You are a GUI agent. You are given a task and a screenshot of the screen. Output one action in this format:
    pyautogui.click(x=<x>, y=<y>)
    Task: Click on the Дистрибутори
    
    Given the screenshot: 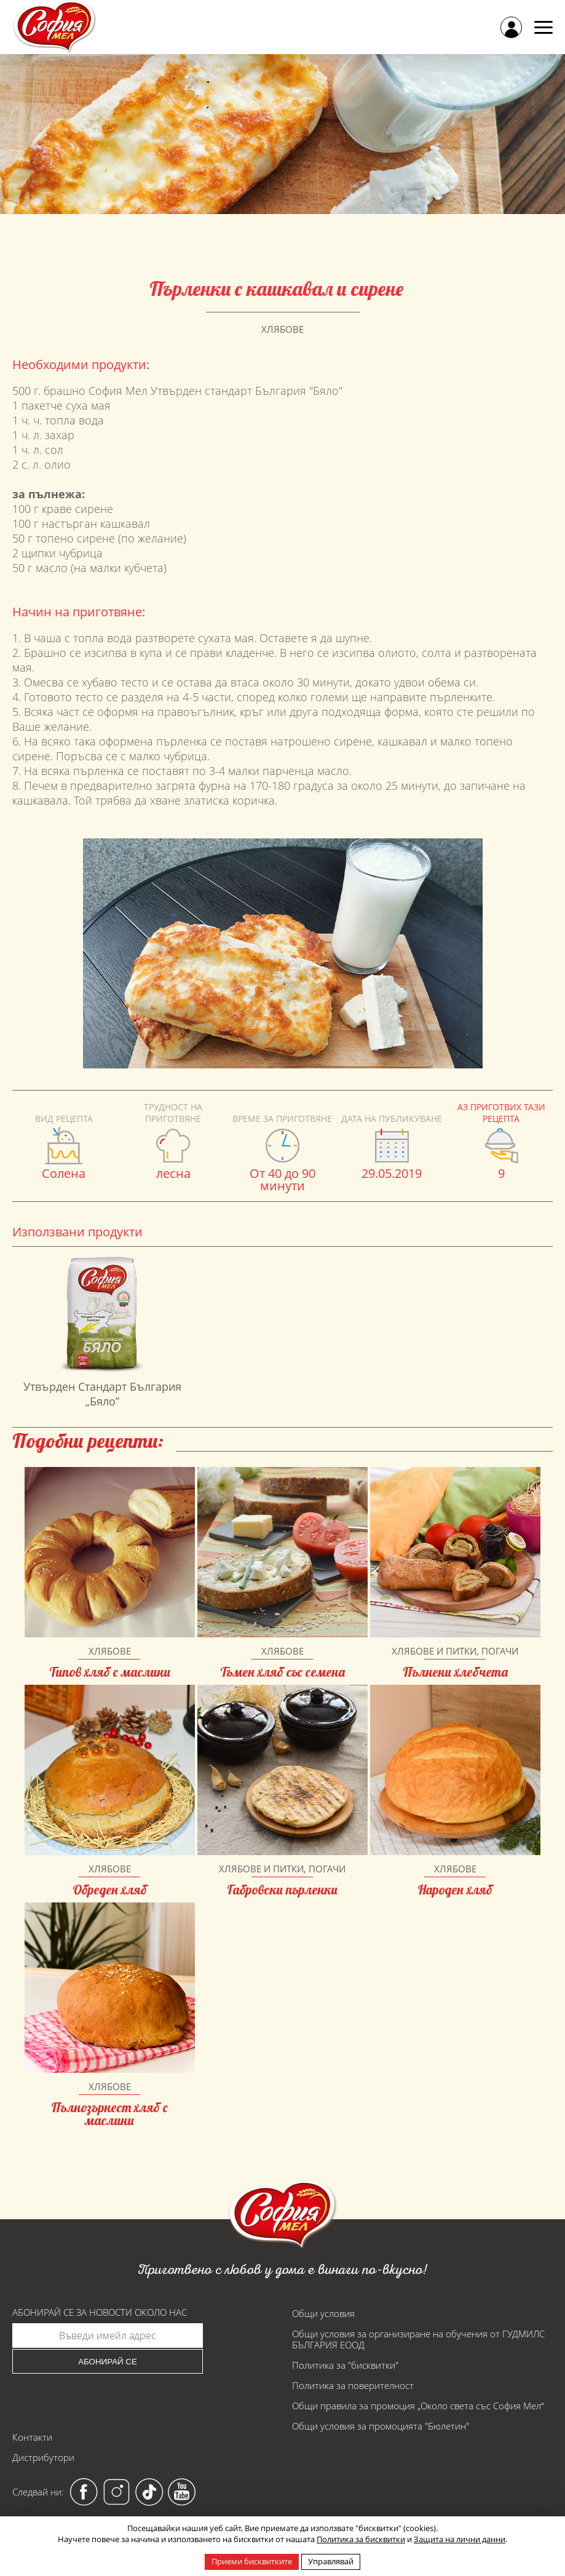 What is the action you would take?
    pyautogui.click(x=43, y=2457)
    